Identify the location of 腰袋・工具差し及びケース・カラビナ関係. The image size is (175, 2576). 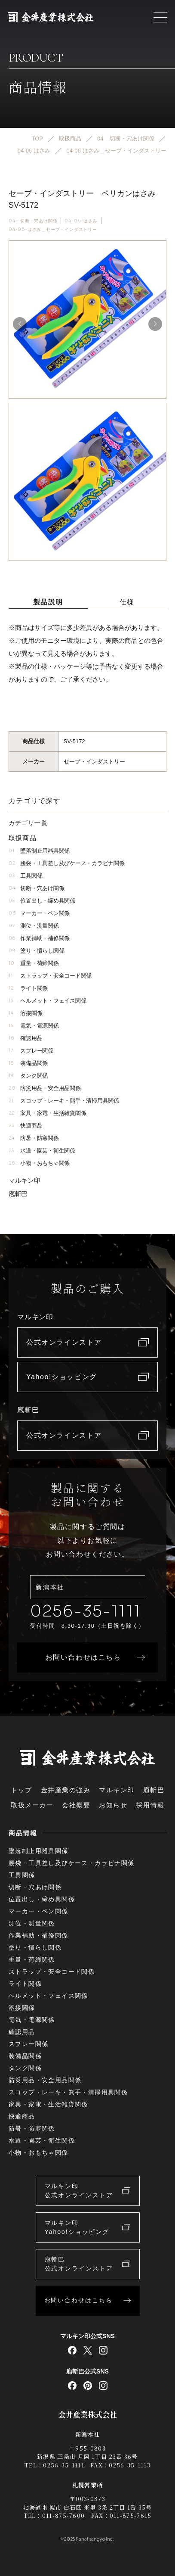
(66, 863).